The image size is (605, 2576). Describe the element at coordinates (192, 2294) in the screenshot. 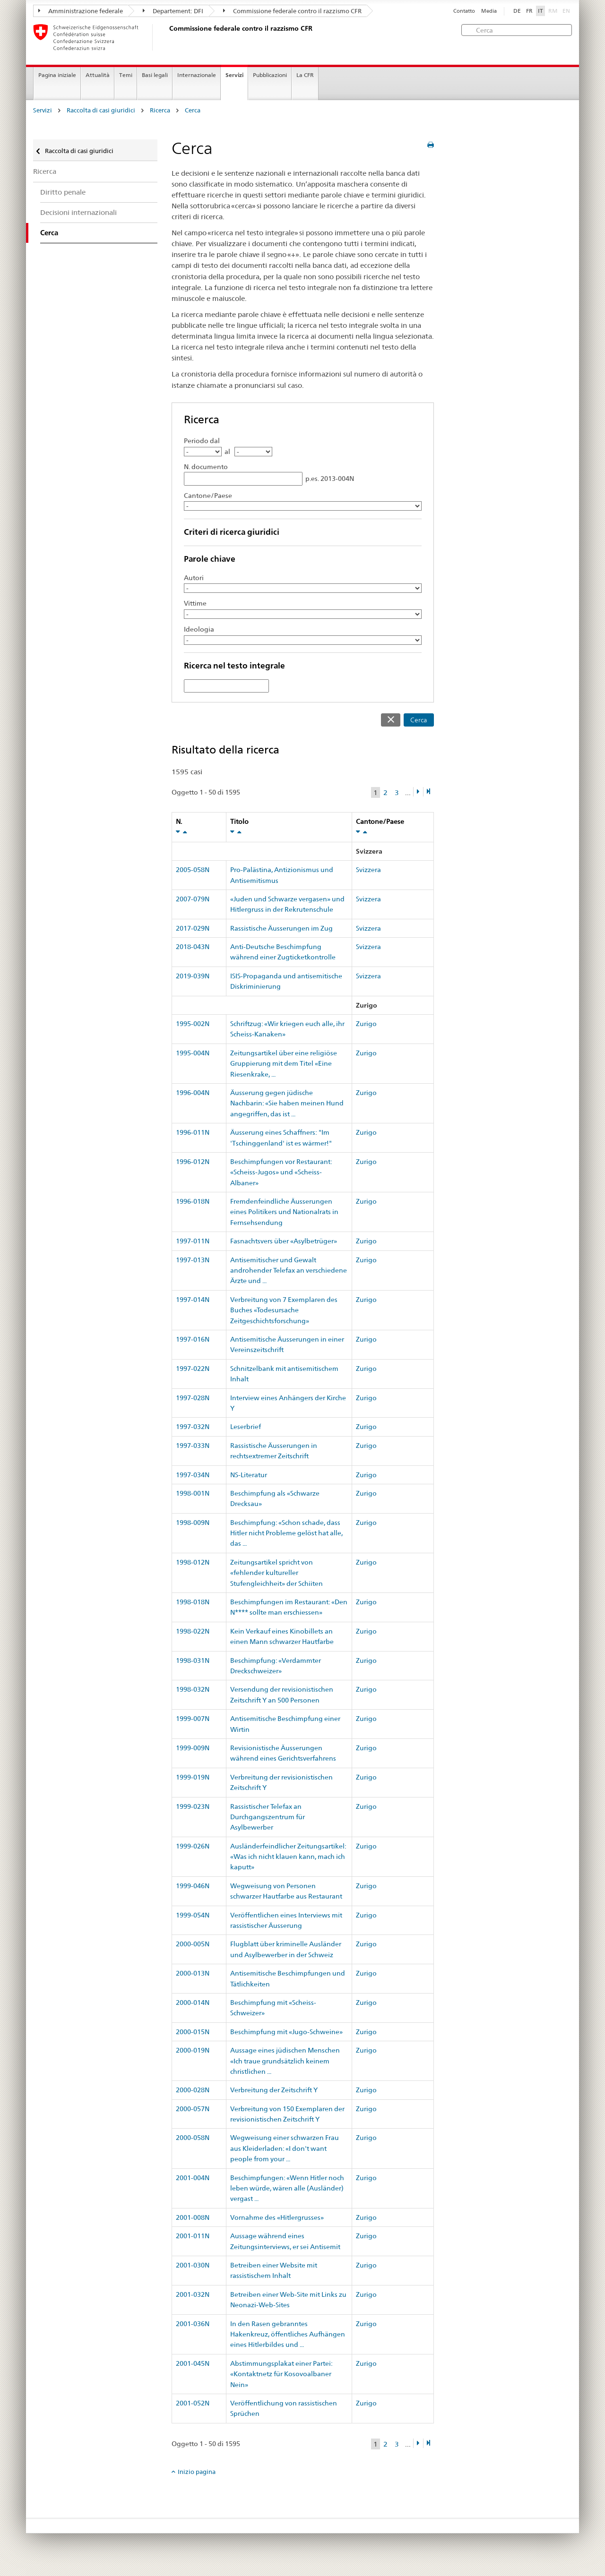

I see `2001-032N` at that location.